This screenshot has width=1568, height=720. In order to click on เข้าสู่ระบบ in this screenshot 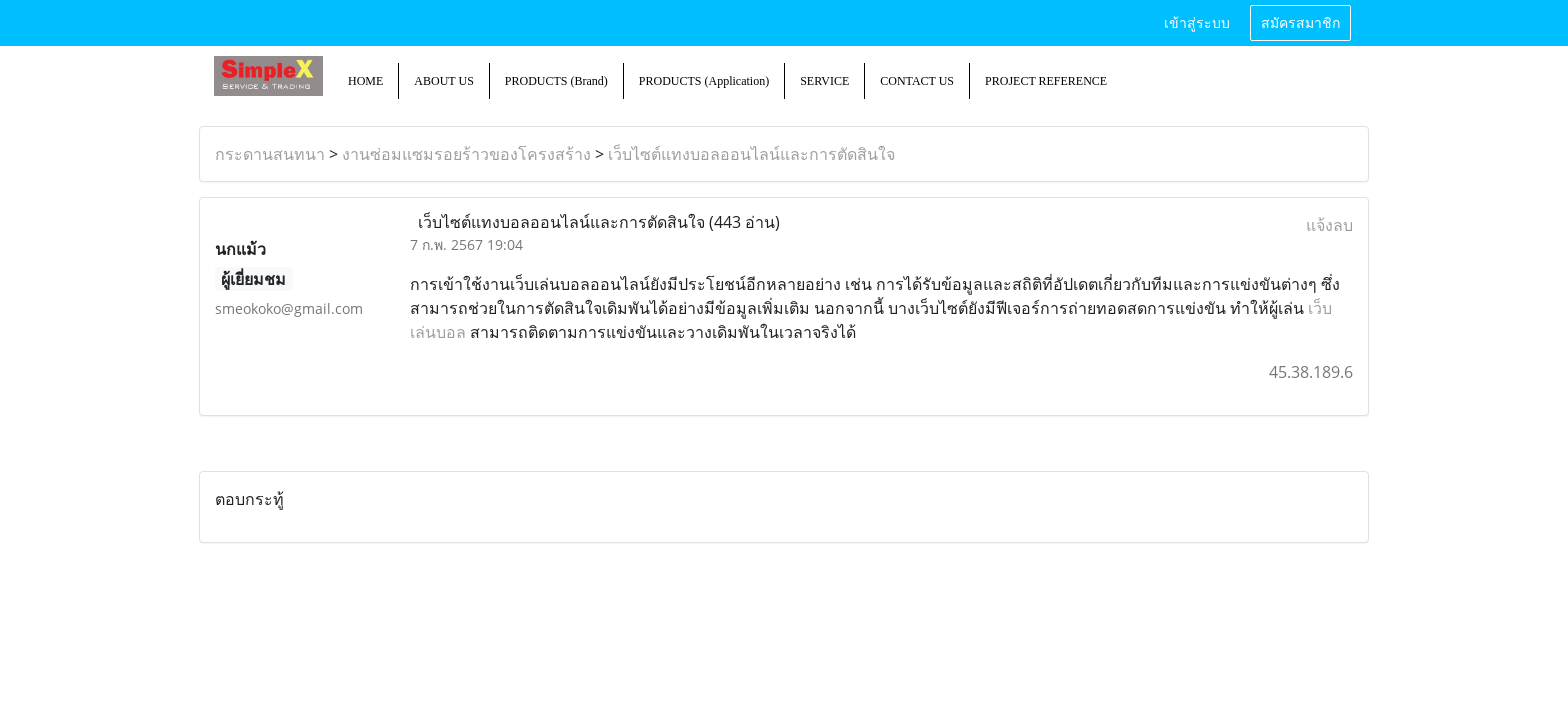, I will do `click(1197, 23)`.